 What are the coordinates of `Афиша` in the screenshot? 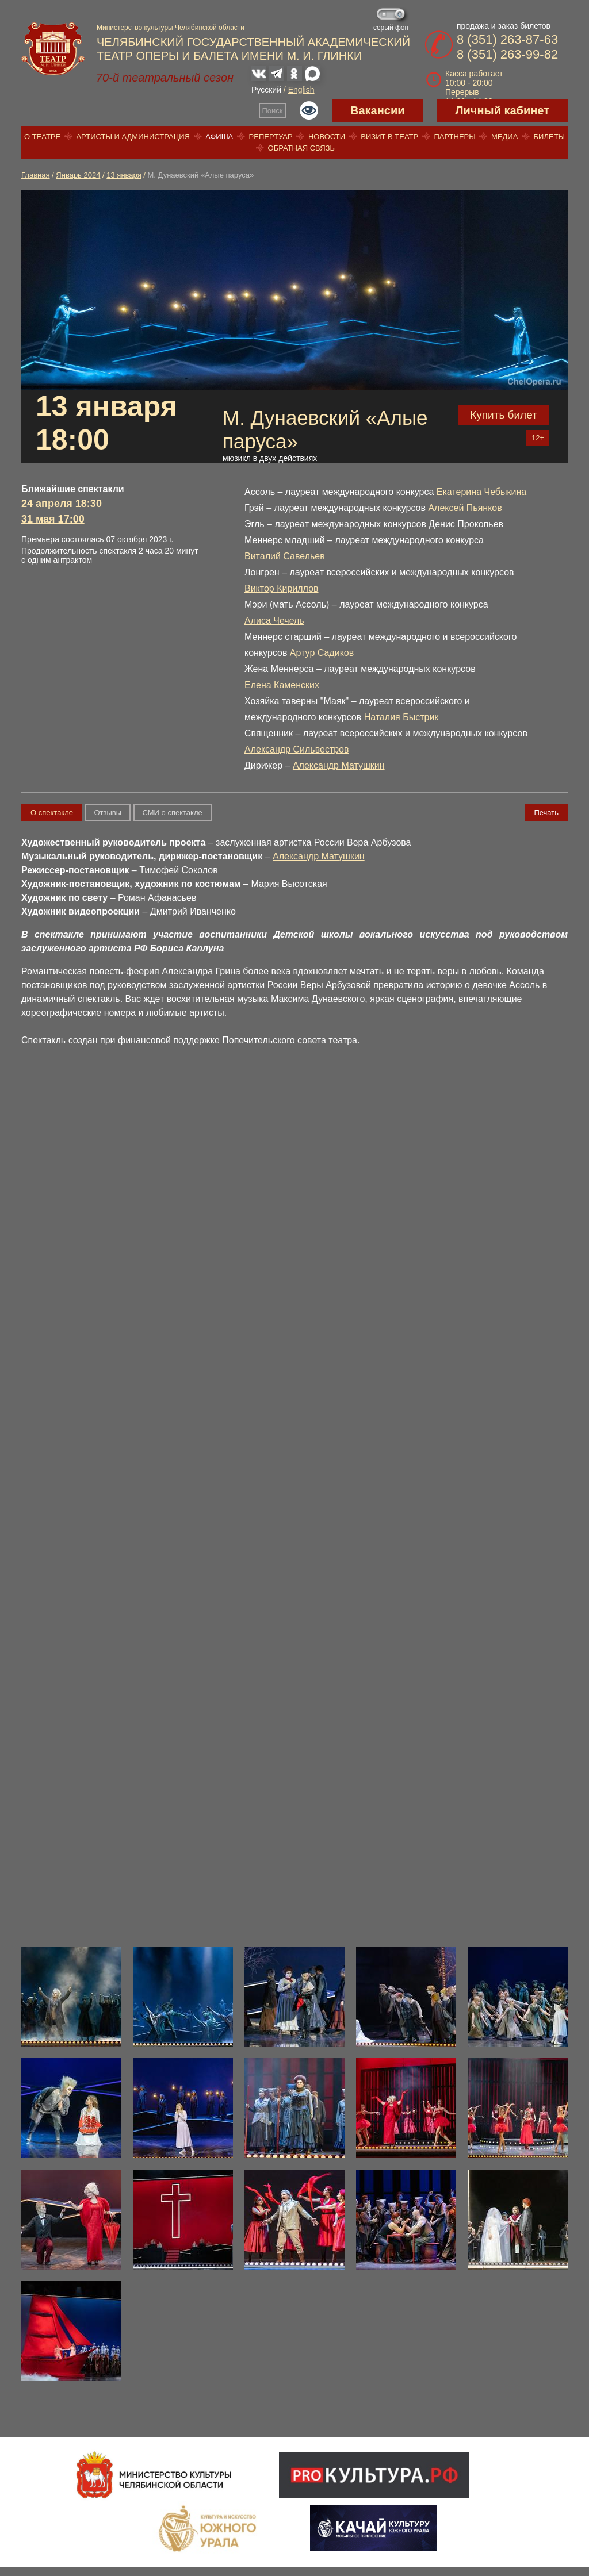 It's located at (219, 136).